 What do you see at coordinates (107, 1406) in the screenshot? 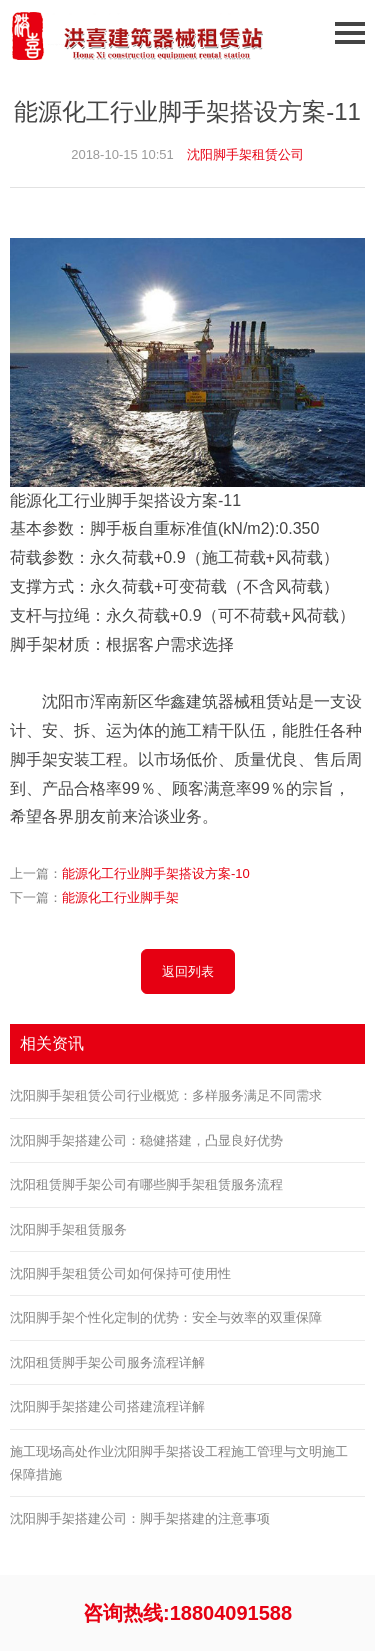
I see `沈阳脚手架搭建公司搭建流程详解` at bounding box center [107, 1406].